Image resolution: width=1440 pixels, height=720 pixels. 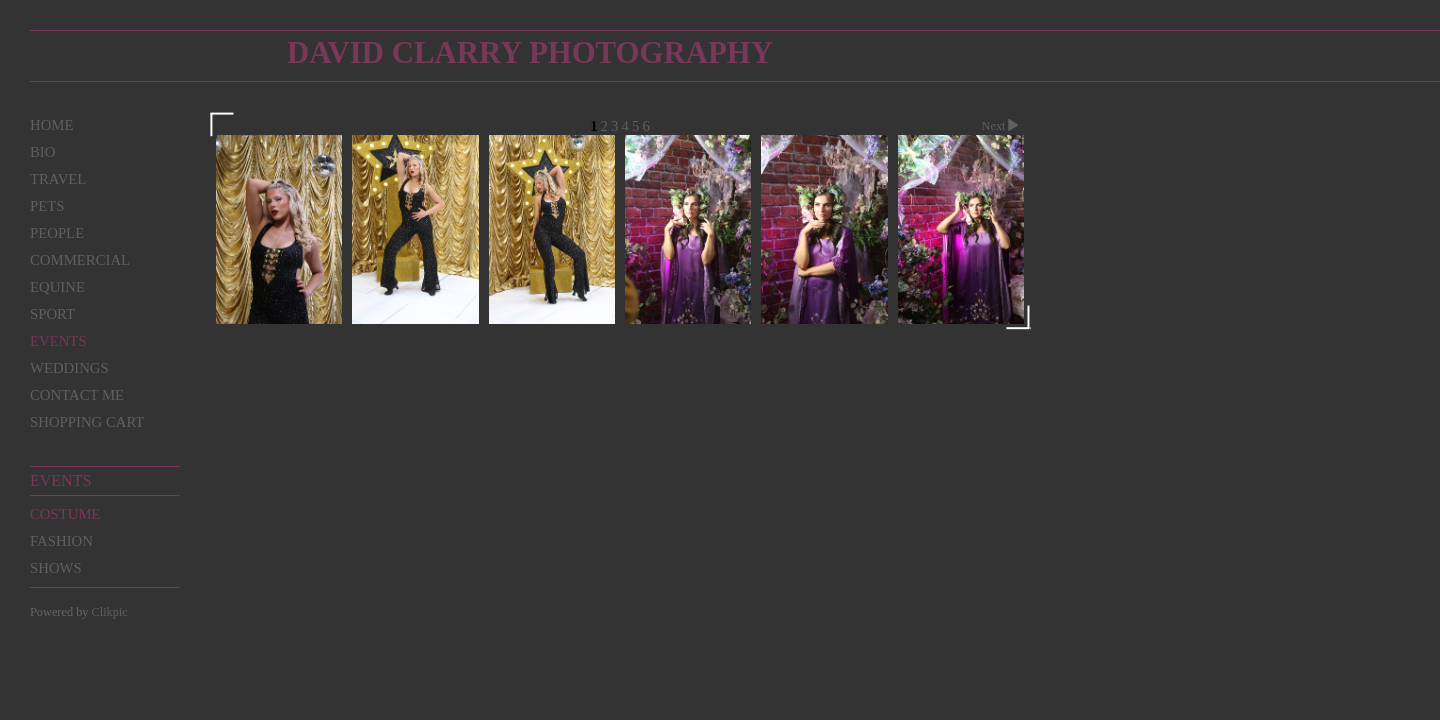 I want to click on Contact me, so click(x=77, y=395).